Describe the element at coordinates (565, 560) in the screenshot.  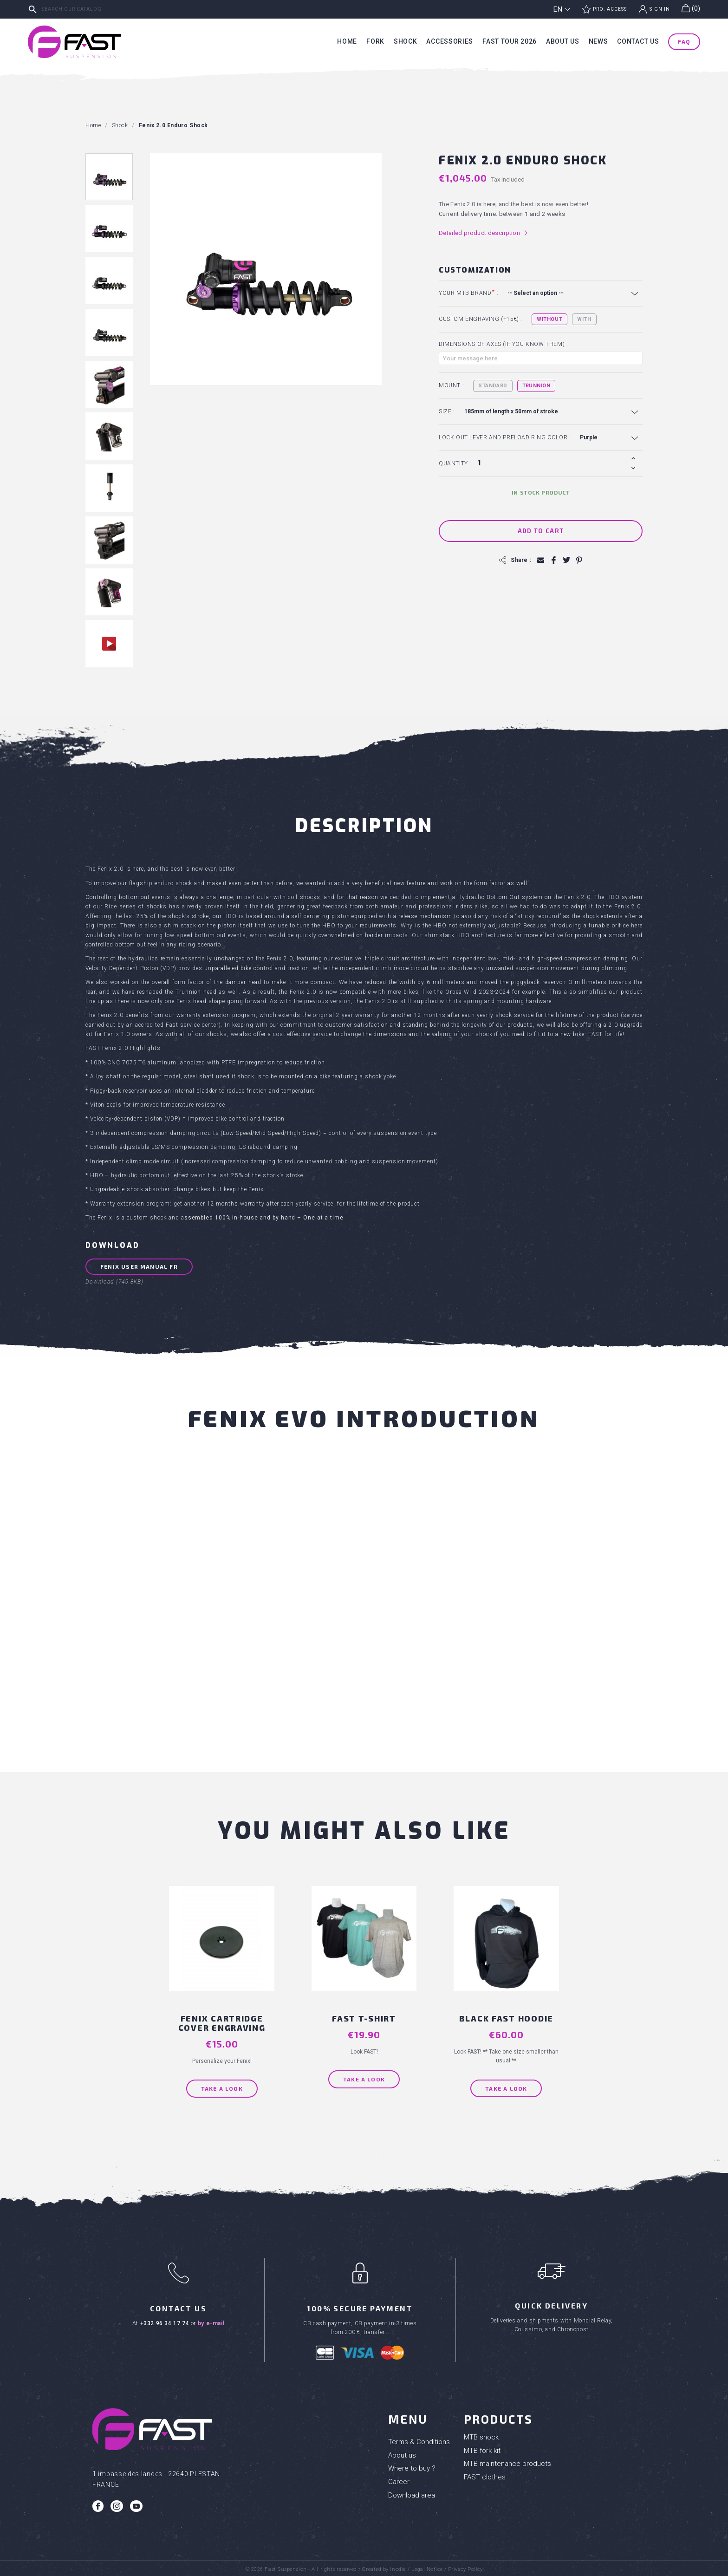
I see `Tweet` at that location.